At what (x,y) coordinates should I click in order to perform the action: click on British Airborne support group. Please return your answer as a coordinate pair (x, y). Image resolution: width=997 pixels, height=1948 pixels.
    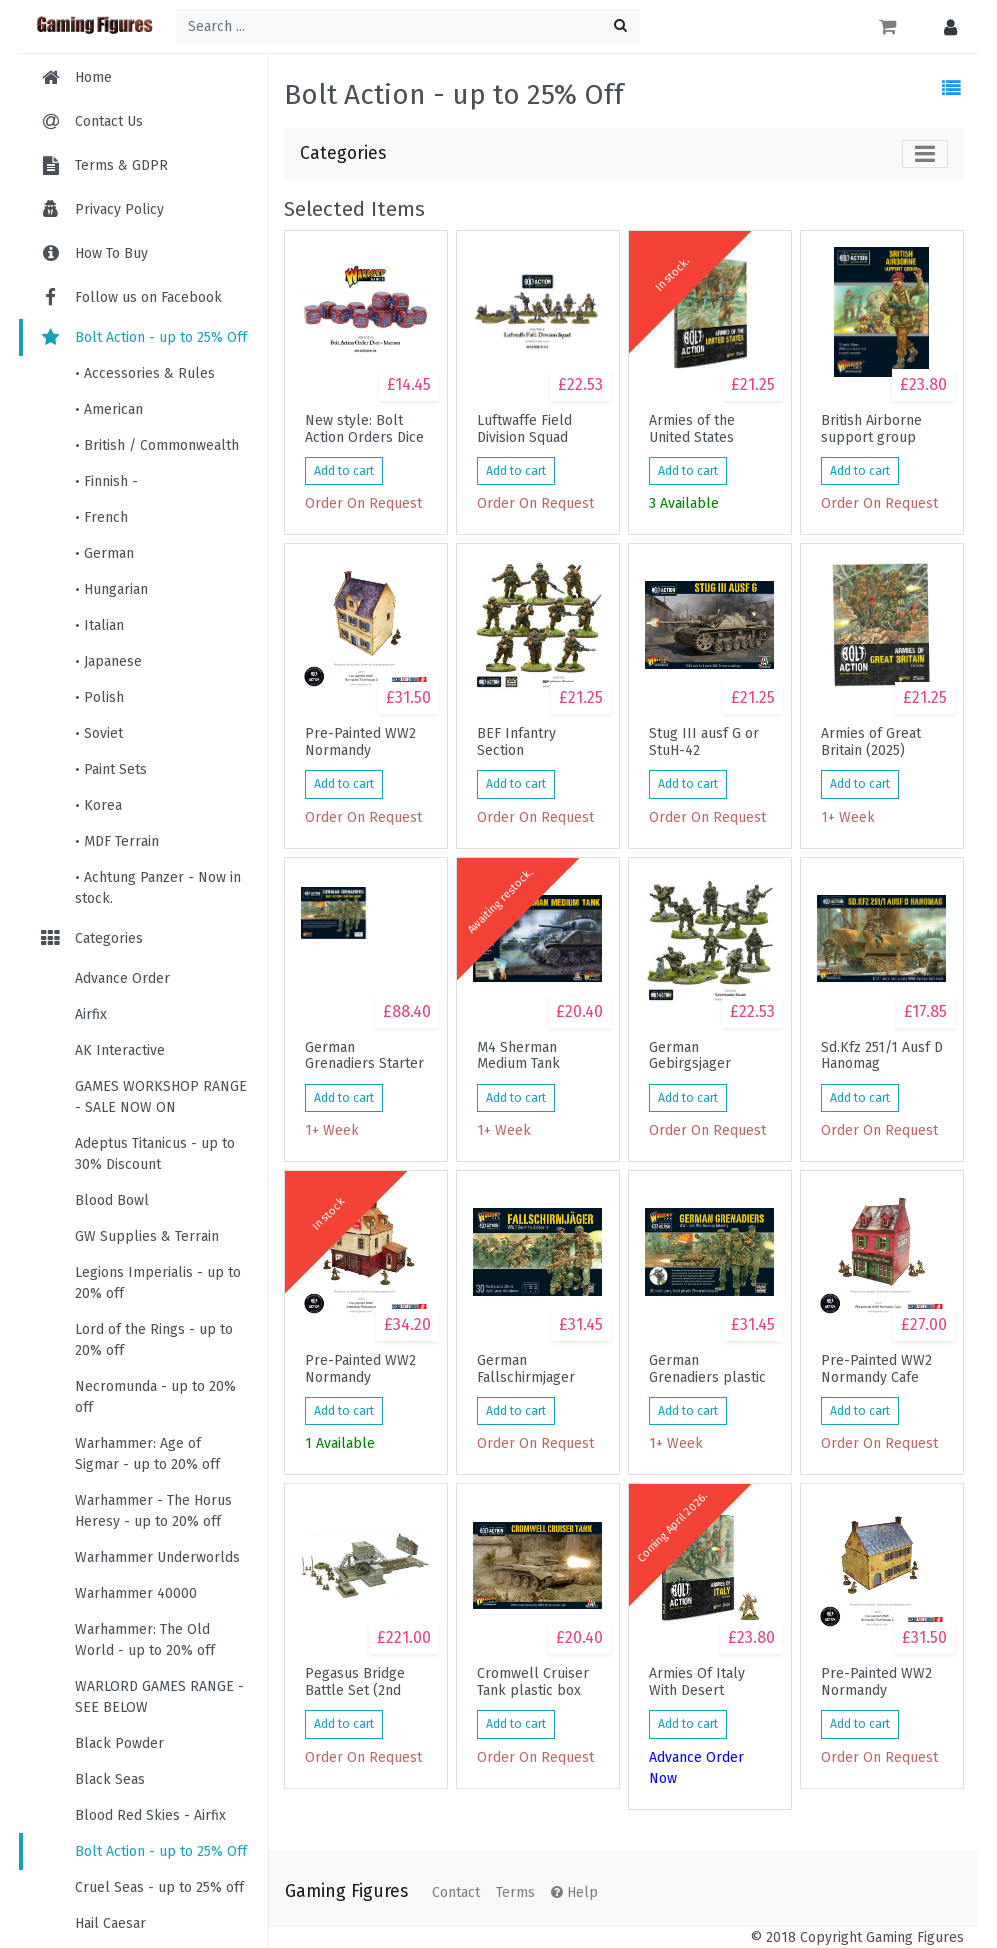
    Looking at the image, I should click on (871, 429).